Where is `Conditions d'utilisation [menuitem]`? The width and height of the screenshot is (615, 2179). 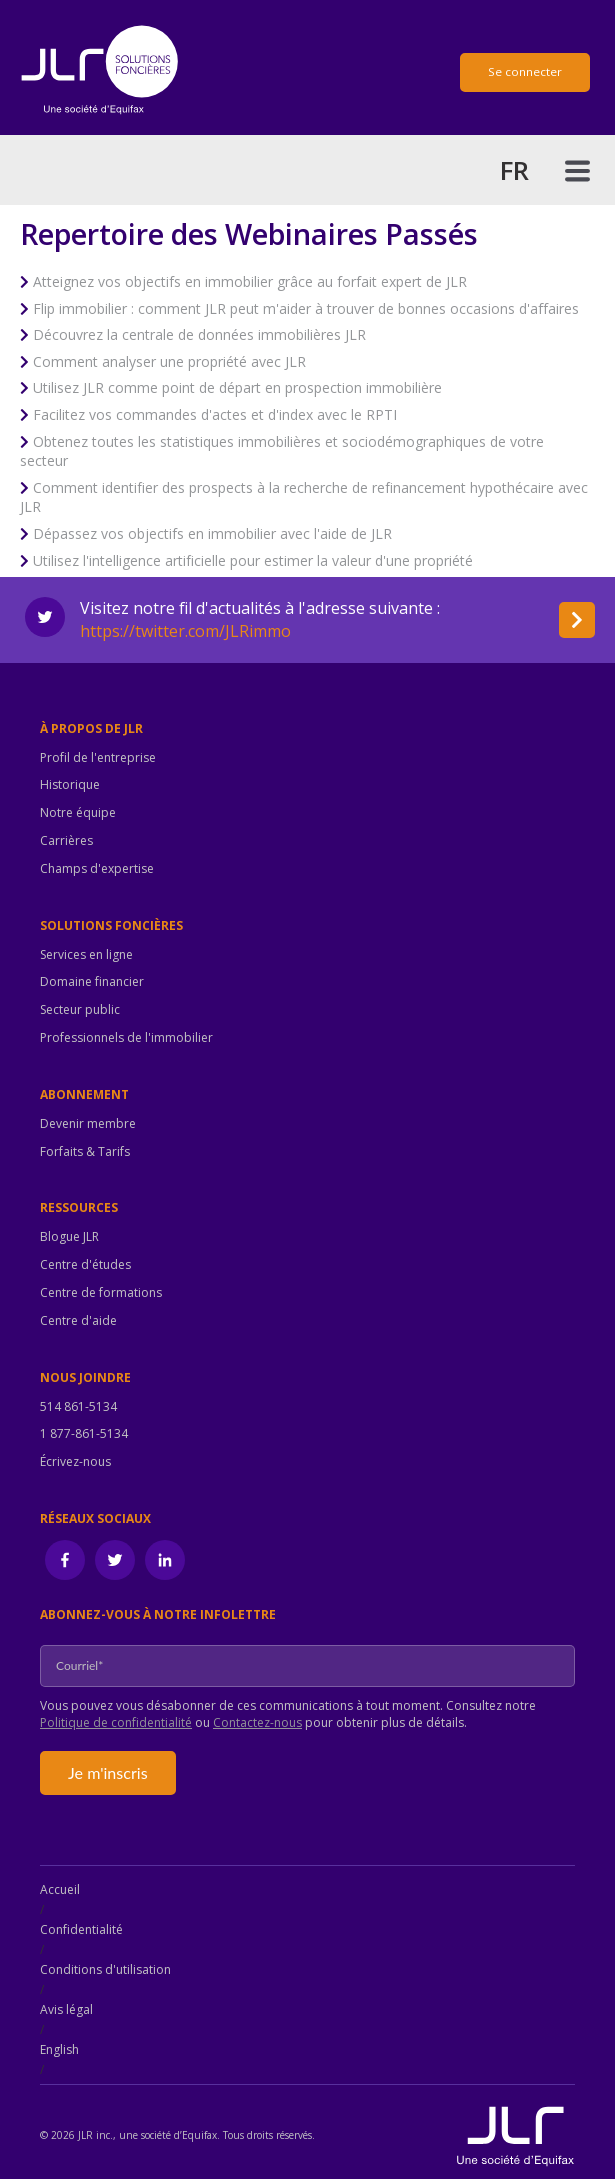
Conditions d'utilisation [menuitem] is located at coordinates (105, 1969).